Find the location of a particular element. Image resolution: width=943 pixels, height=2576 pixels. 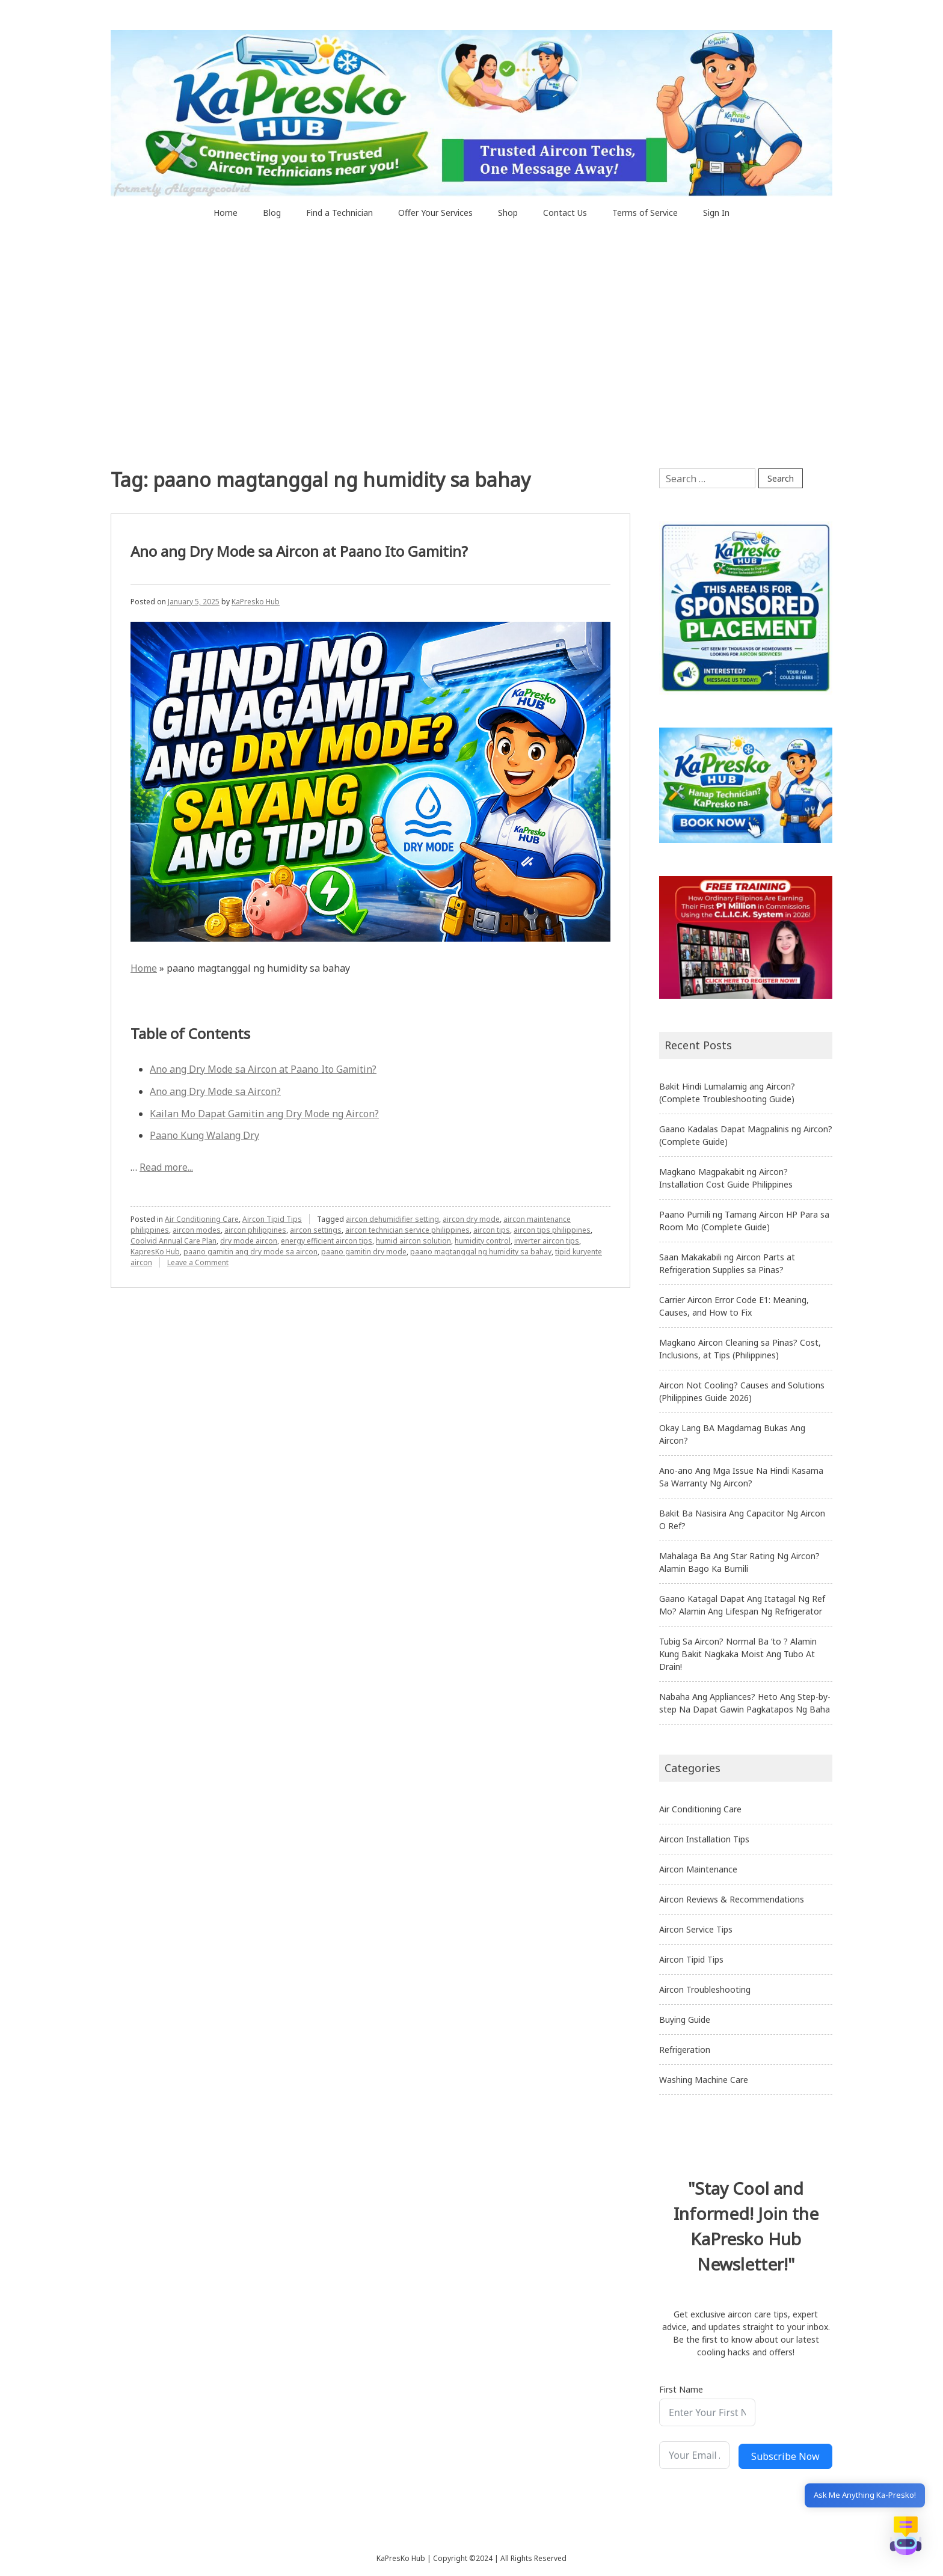

Aircon Reviews & Recommendations is located at coordinates (731, 1899).